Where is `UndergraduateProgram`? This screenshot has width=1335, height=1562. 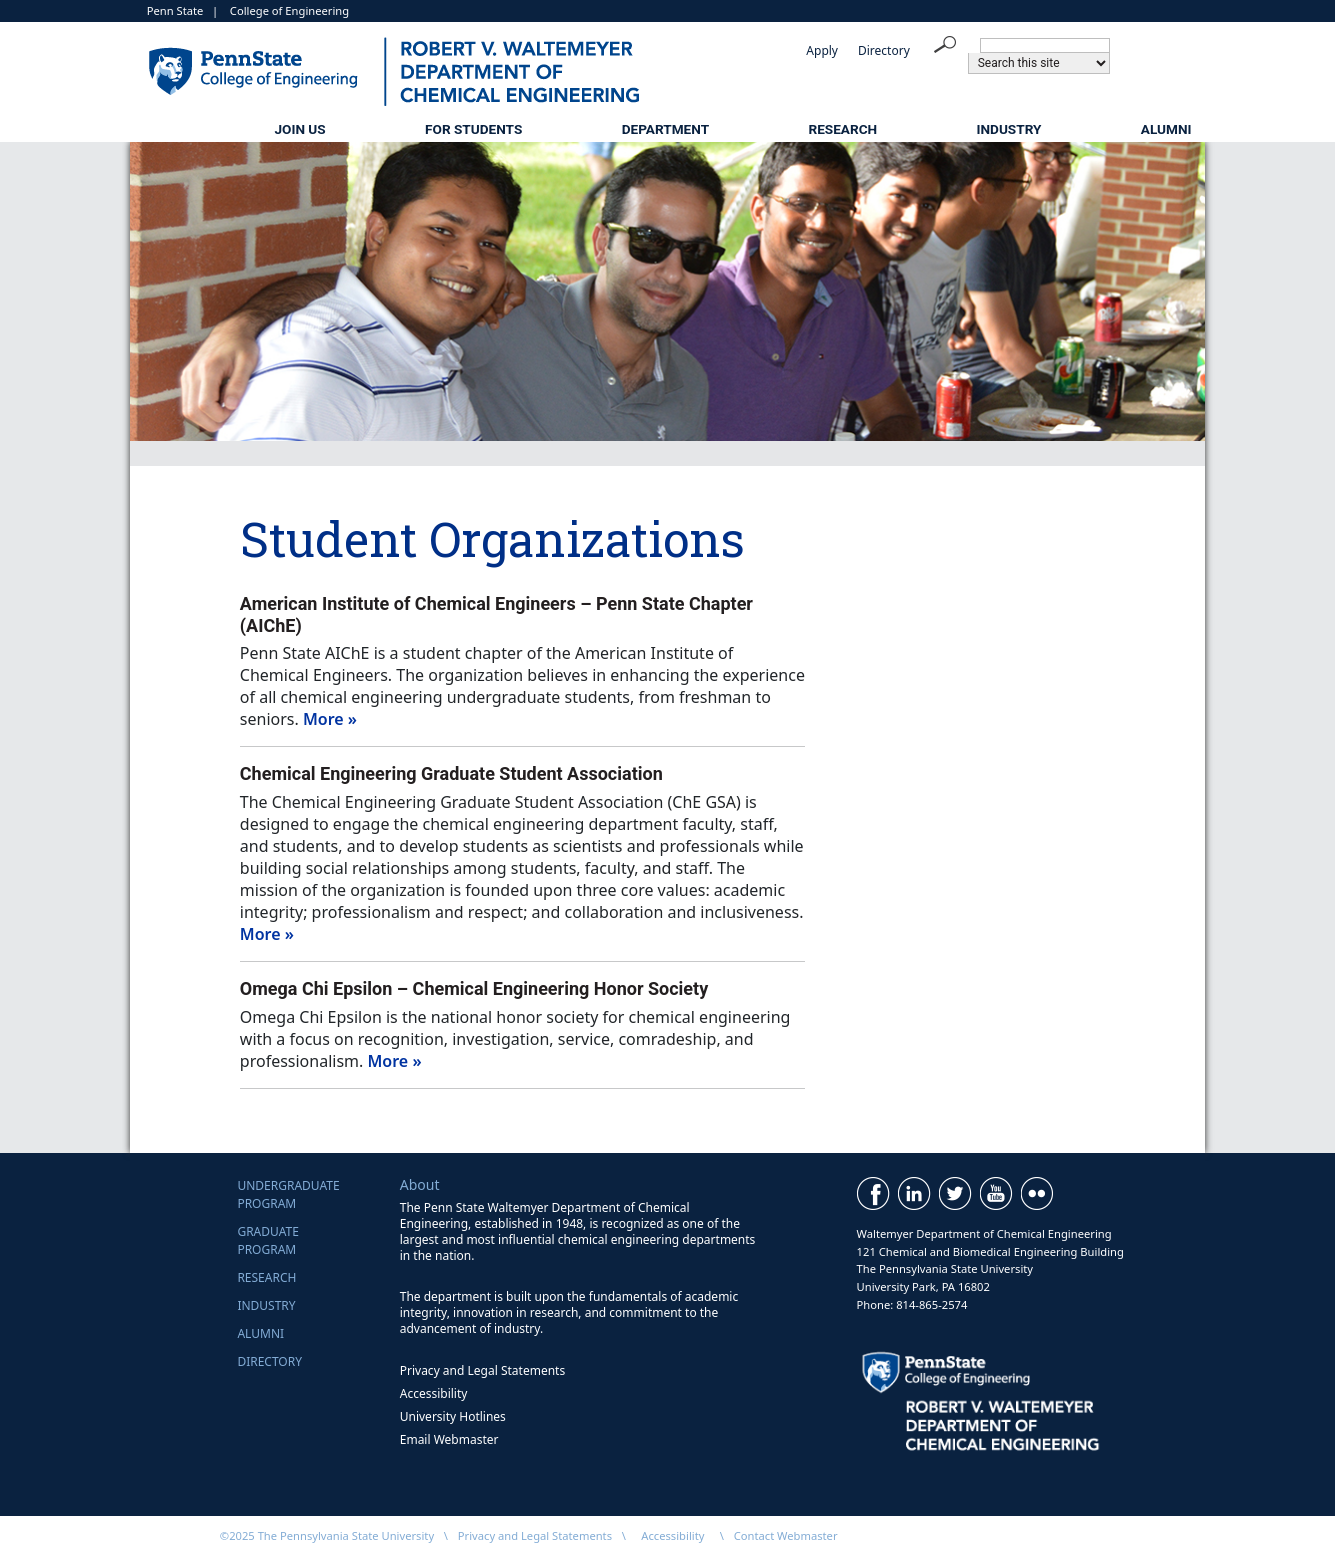 UndergraduateProgram is located at coordinates (288, 1194).